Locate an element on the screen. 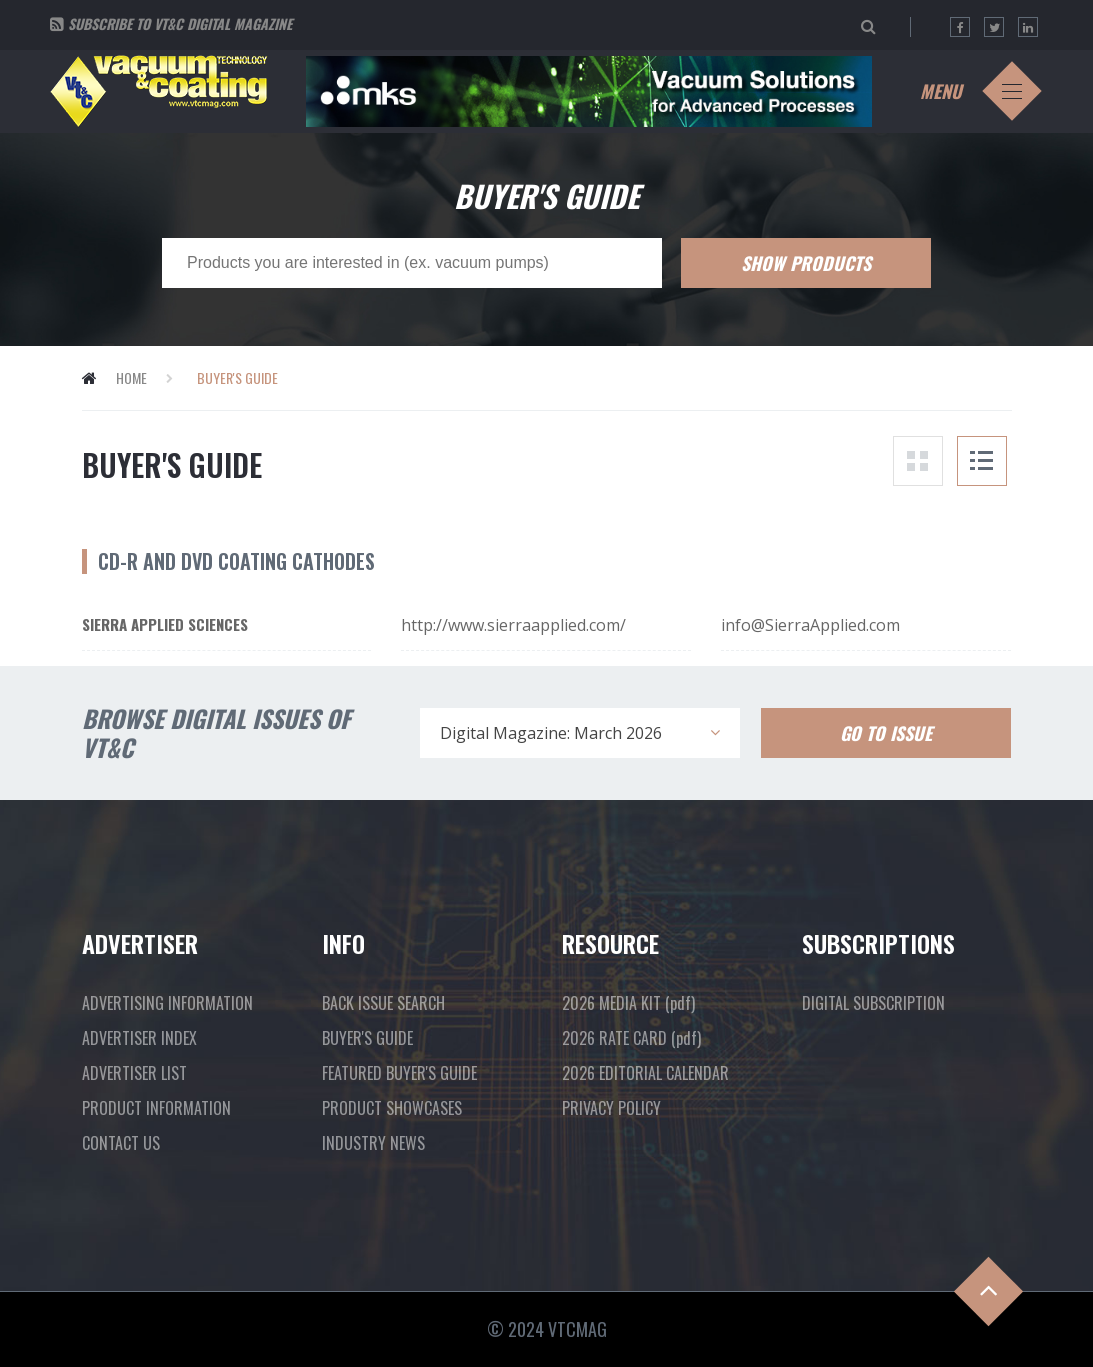  Show Products is located at coordinates (806, 263).